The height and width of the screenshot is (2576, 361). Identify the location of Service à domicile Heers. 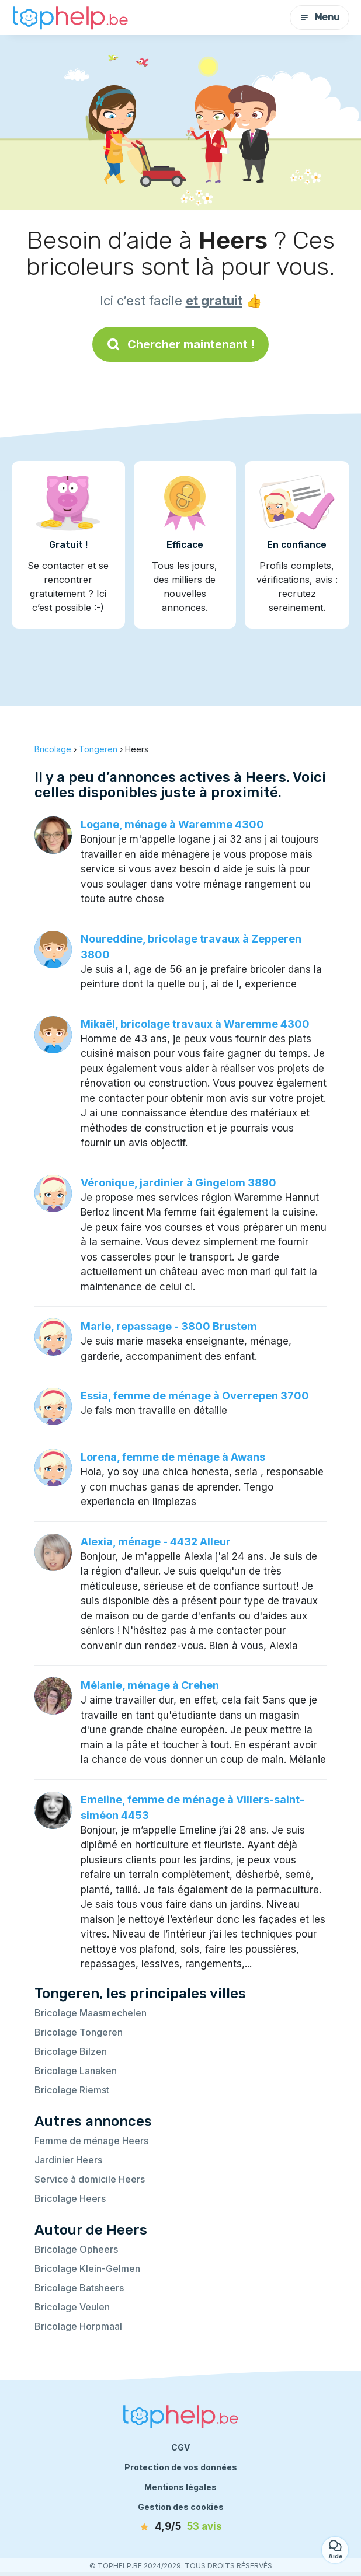
(89, 2179).